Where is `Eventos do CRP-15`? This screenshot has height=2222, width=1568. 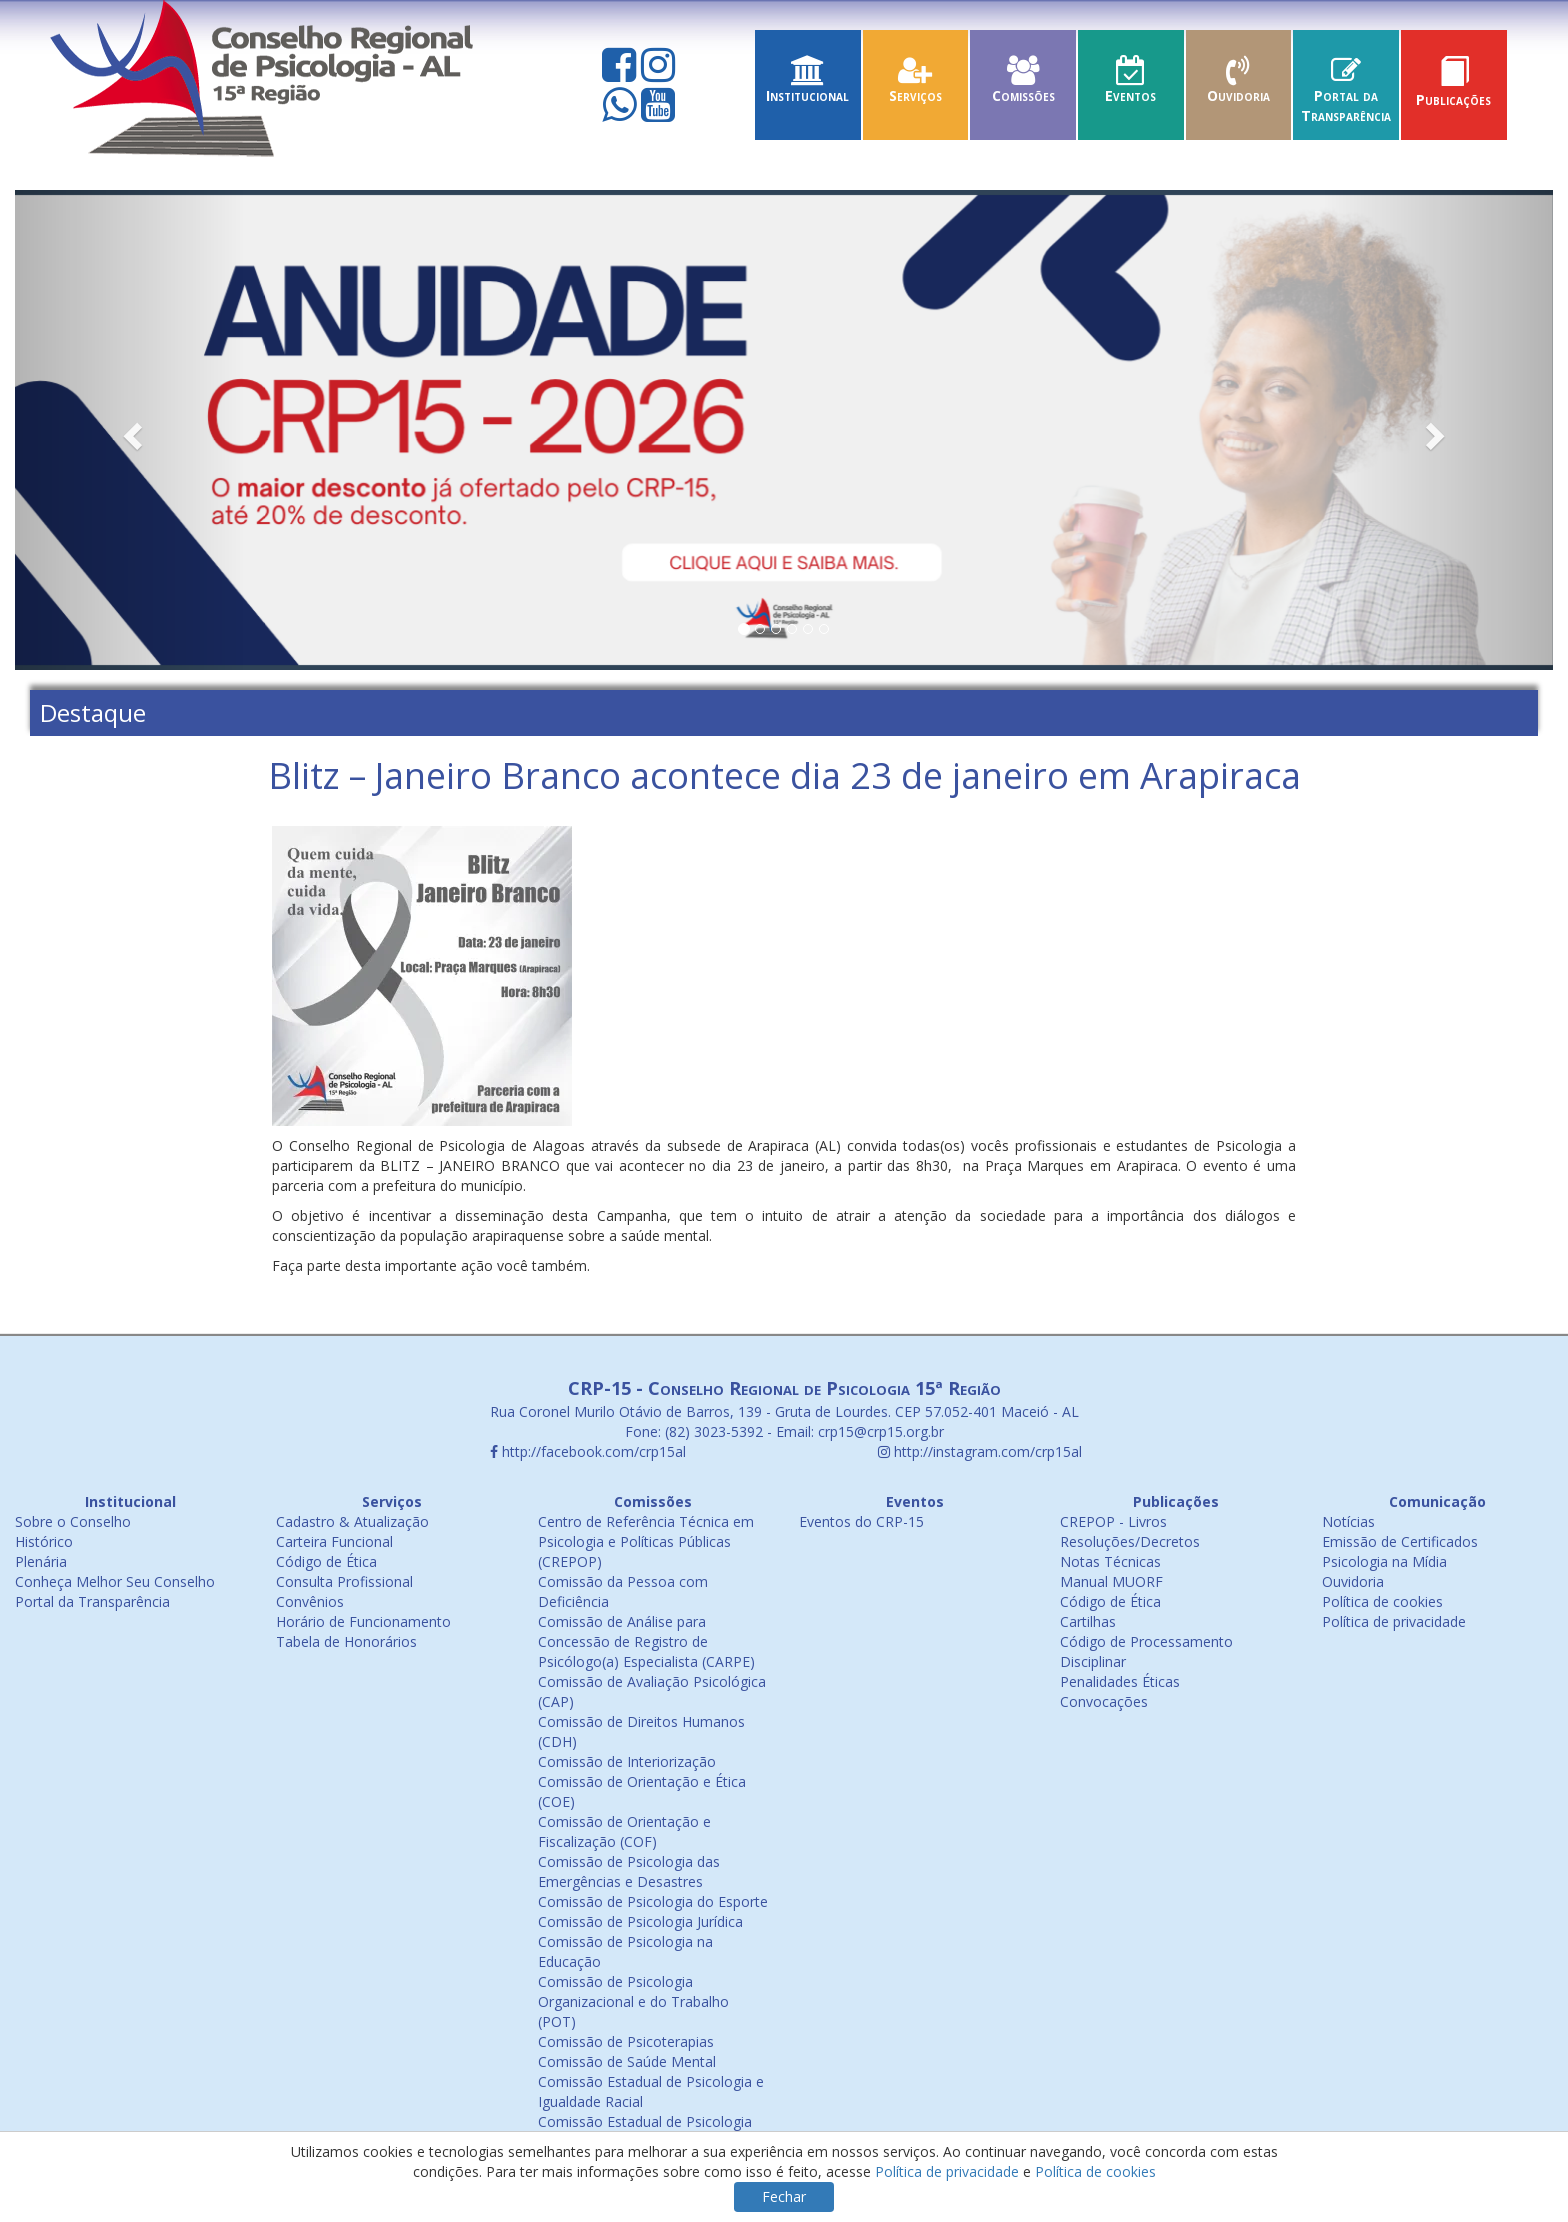 Eventos do CRP-15 is located at coordinates (861, 1521).